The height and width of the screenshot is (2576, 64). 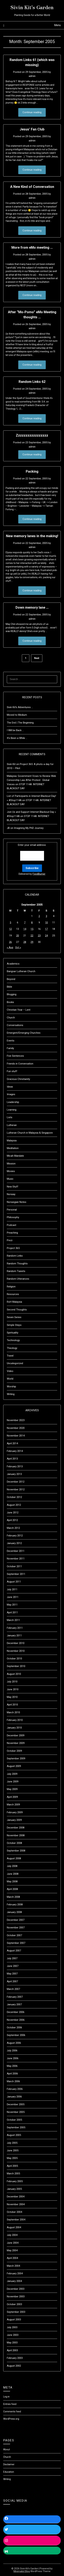 I want to click on Project 365, so click(x=13, y=1248).